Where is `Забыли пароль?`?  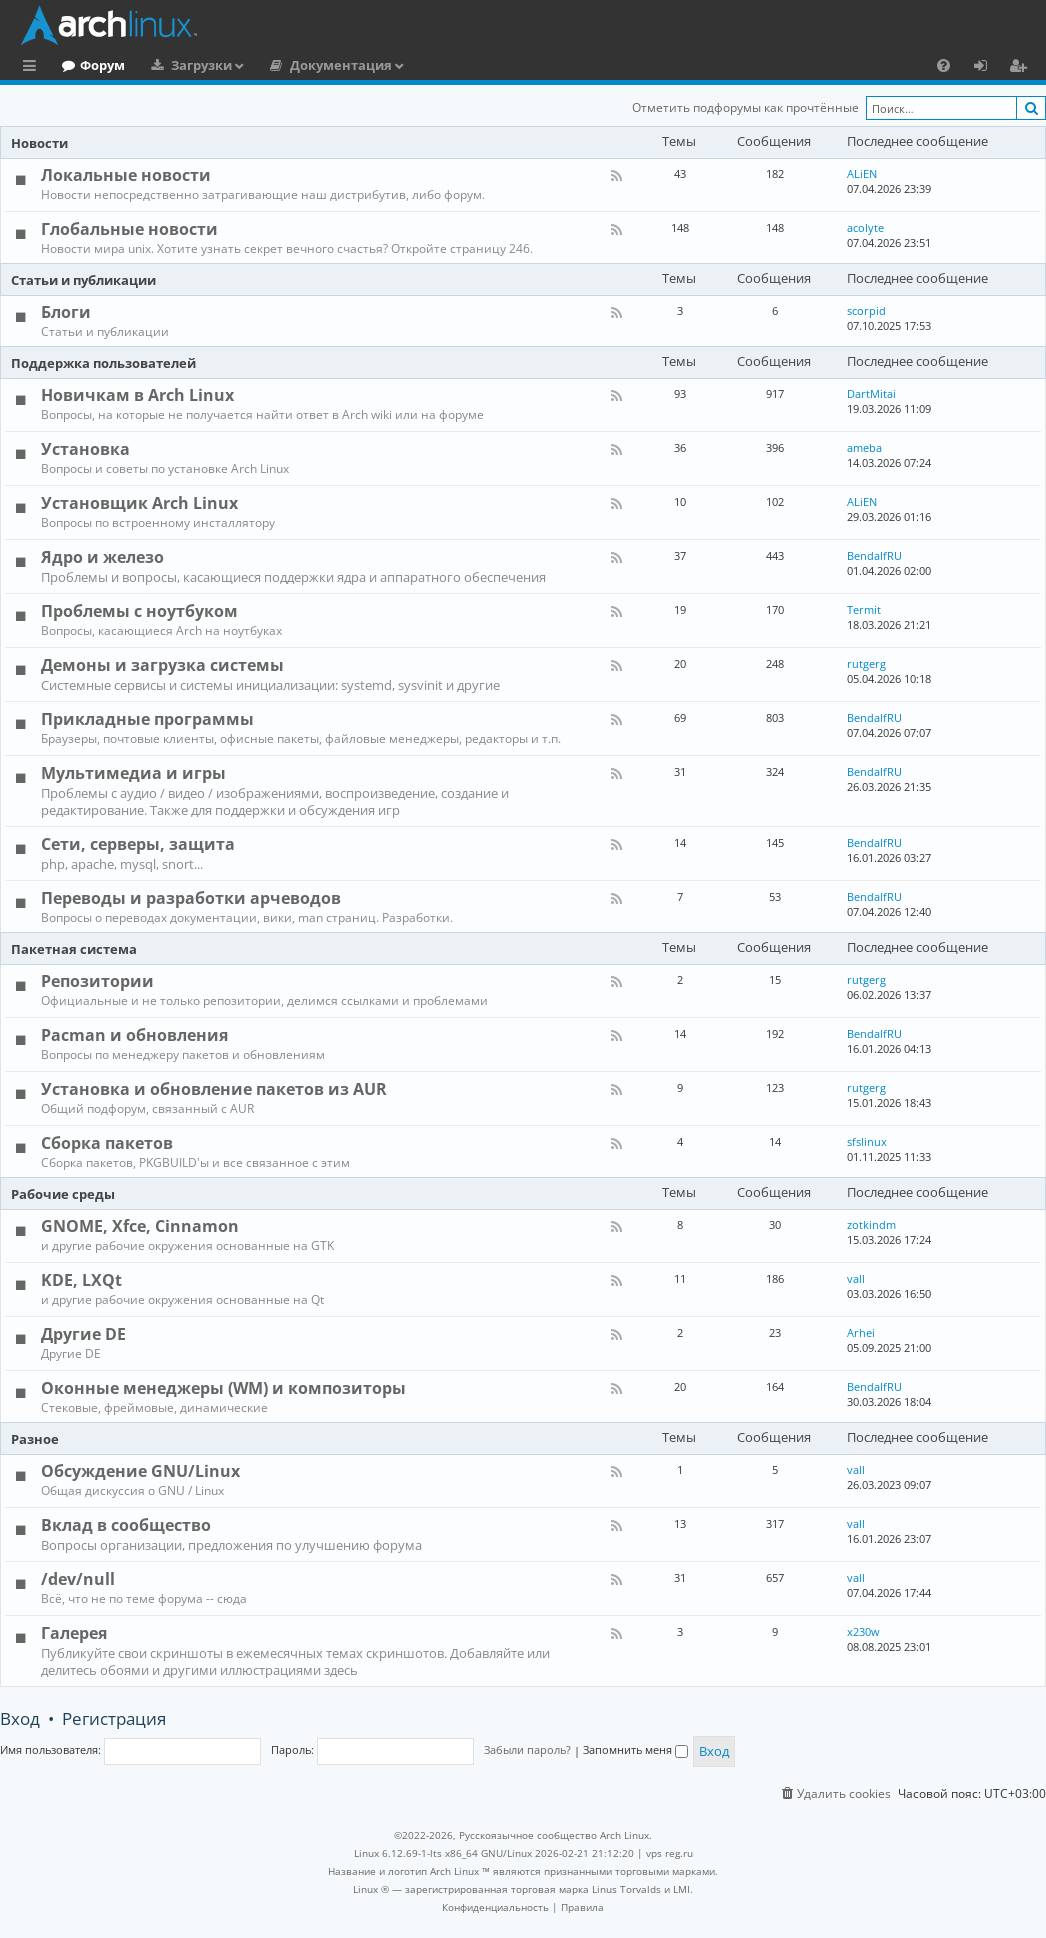 Забыли пароль? is located at coordinates (527, 1749).